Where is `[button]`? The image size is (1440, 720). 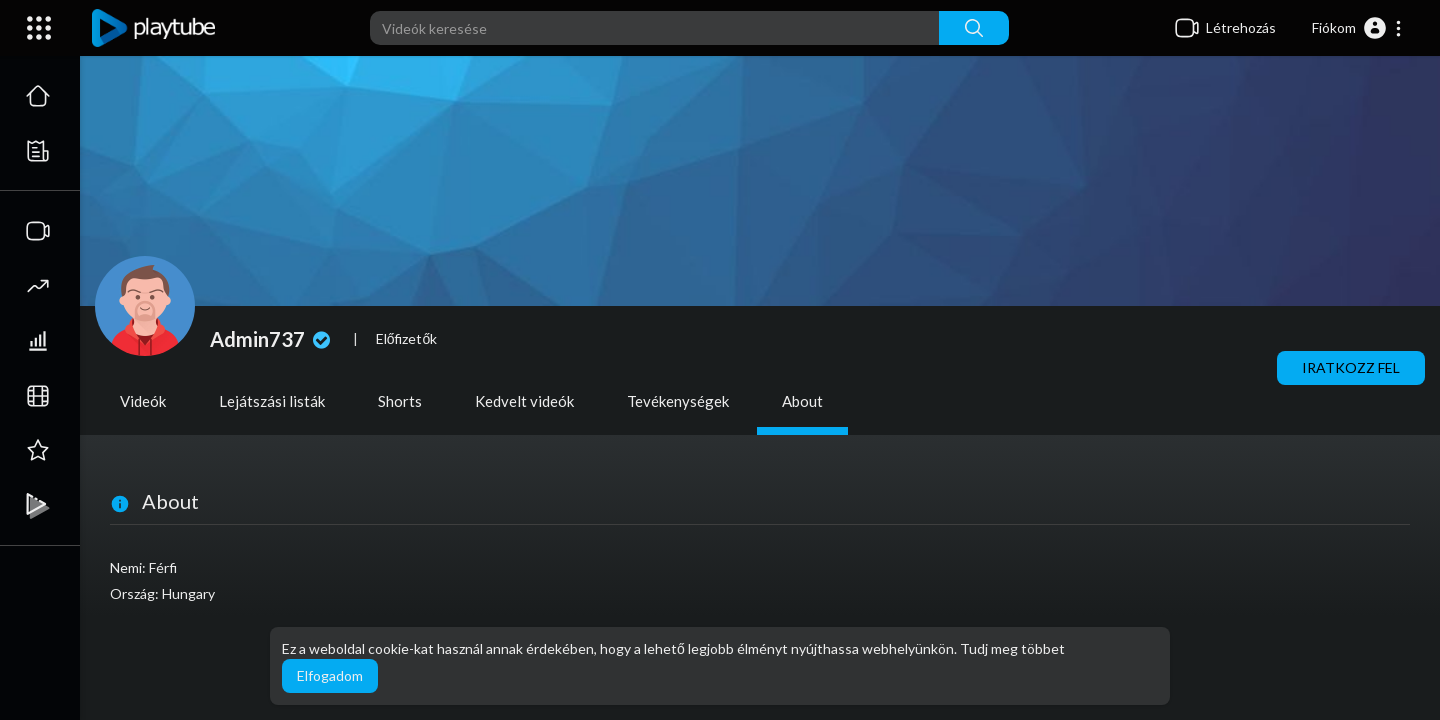
[button] is located at coordinates (1357, 28).